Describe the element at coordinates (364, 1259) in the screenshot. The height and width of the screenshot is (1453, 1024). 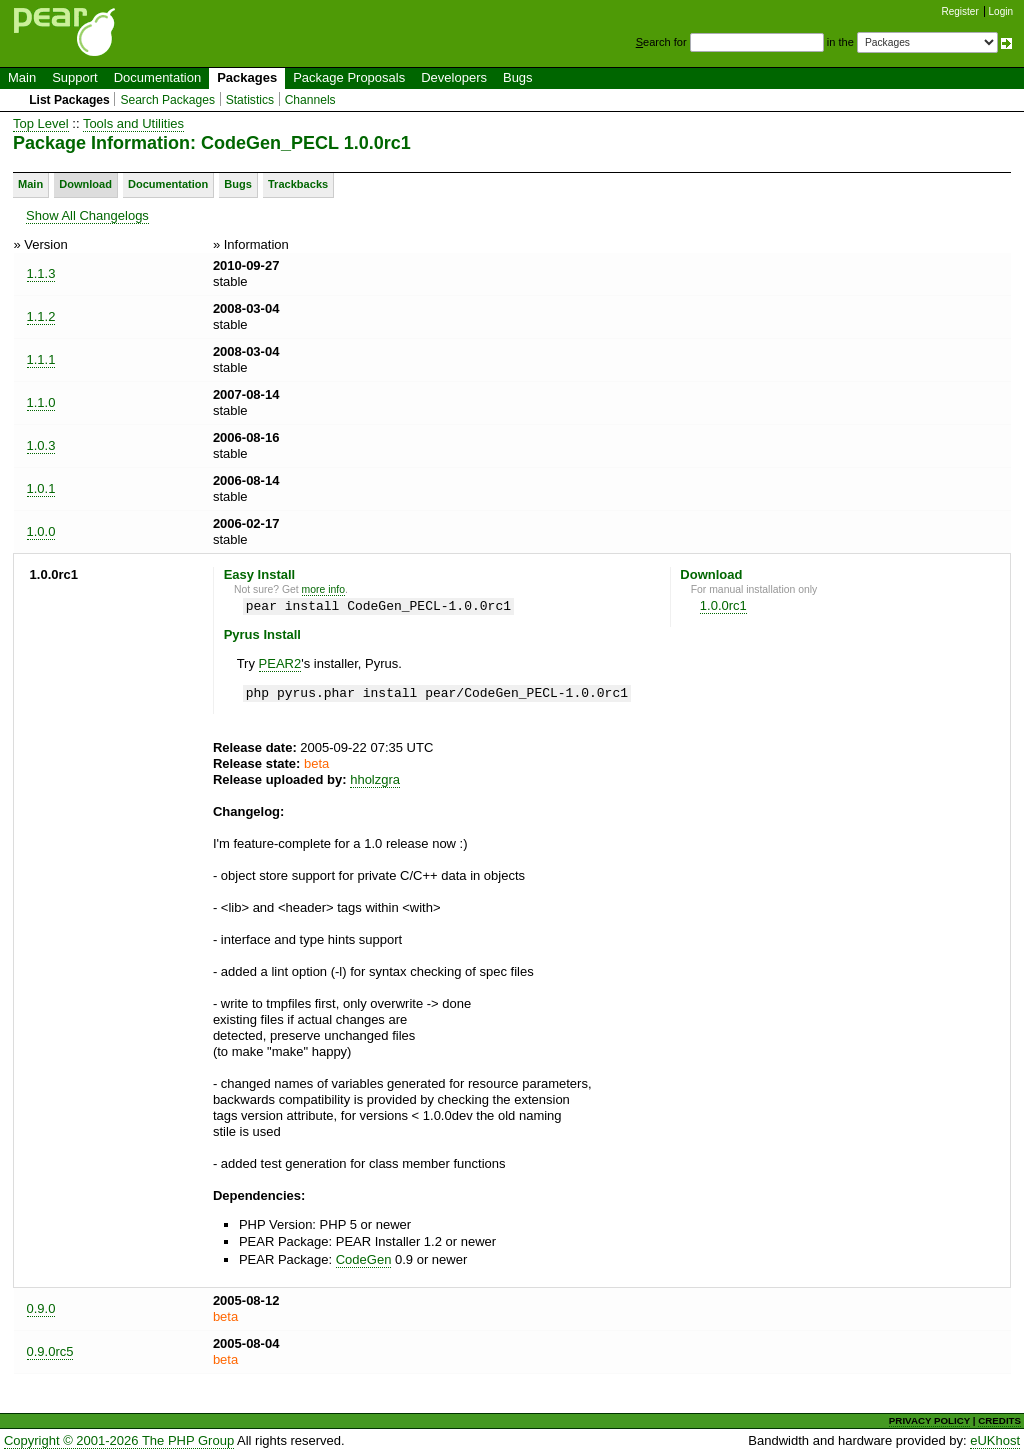
I see `CodeGen` at that location.